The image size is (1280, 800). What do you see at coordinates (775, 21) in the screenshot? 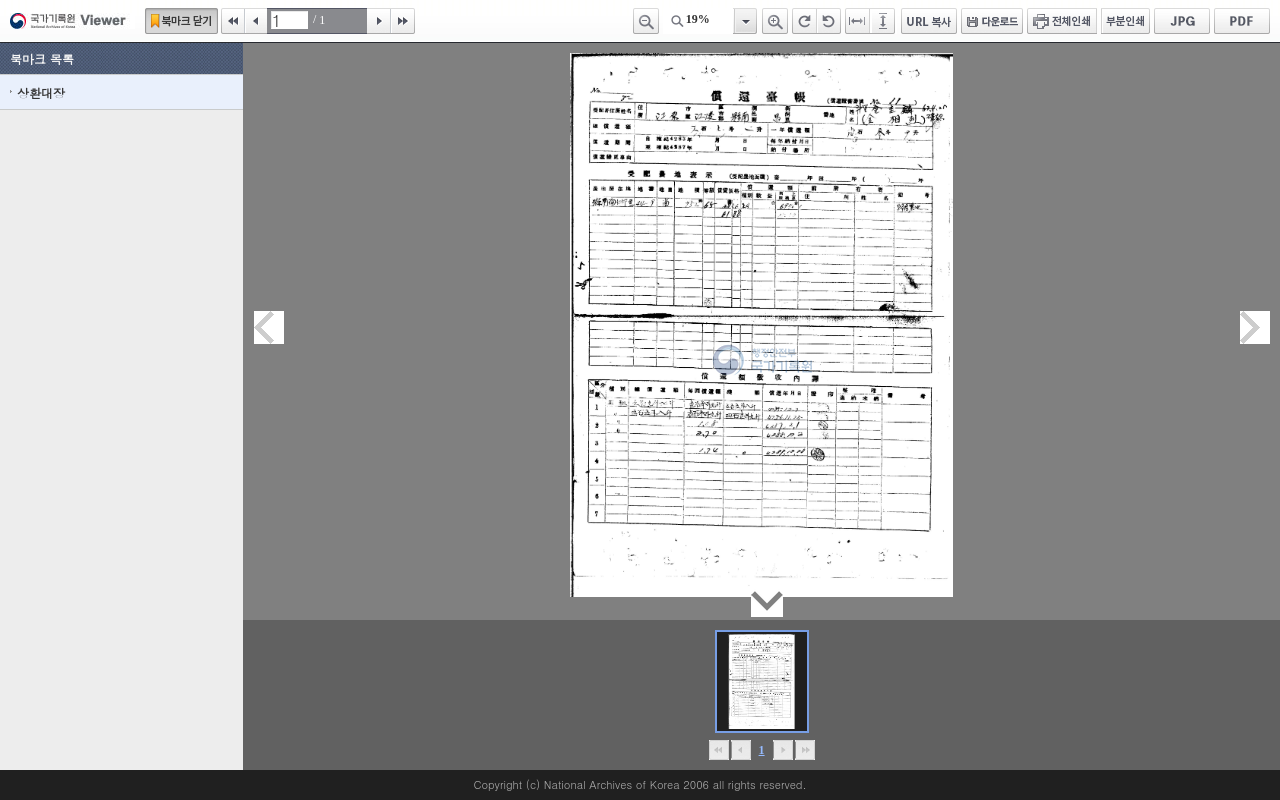
I see `확대` at bounding box center [775, 21].